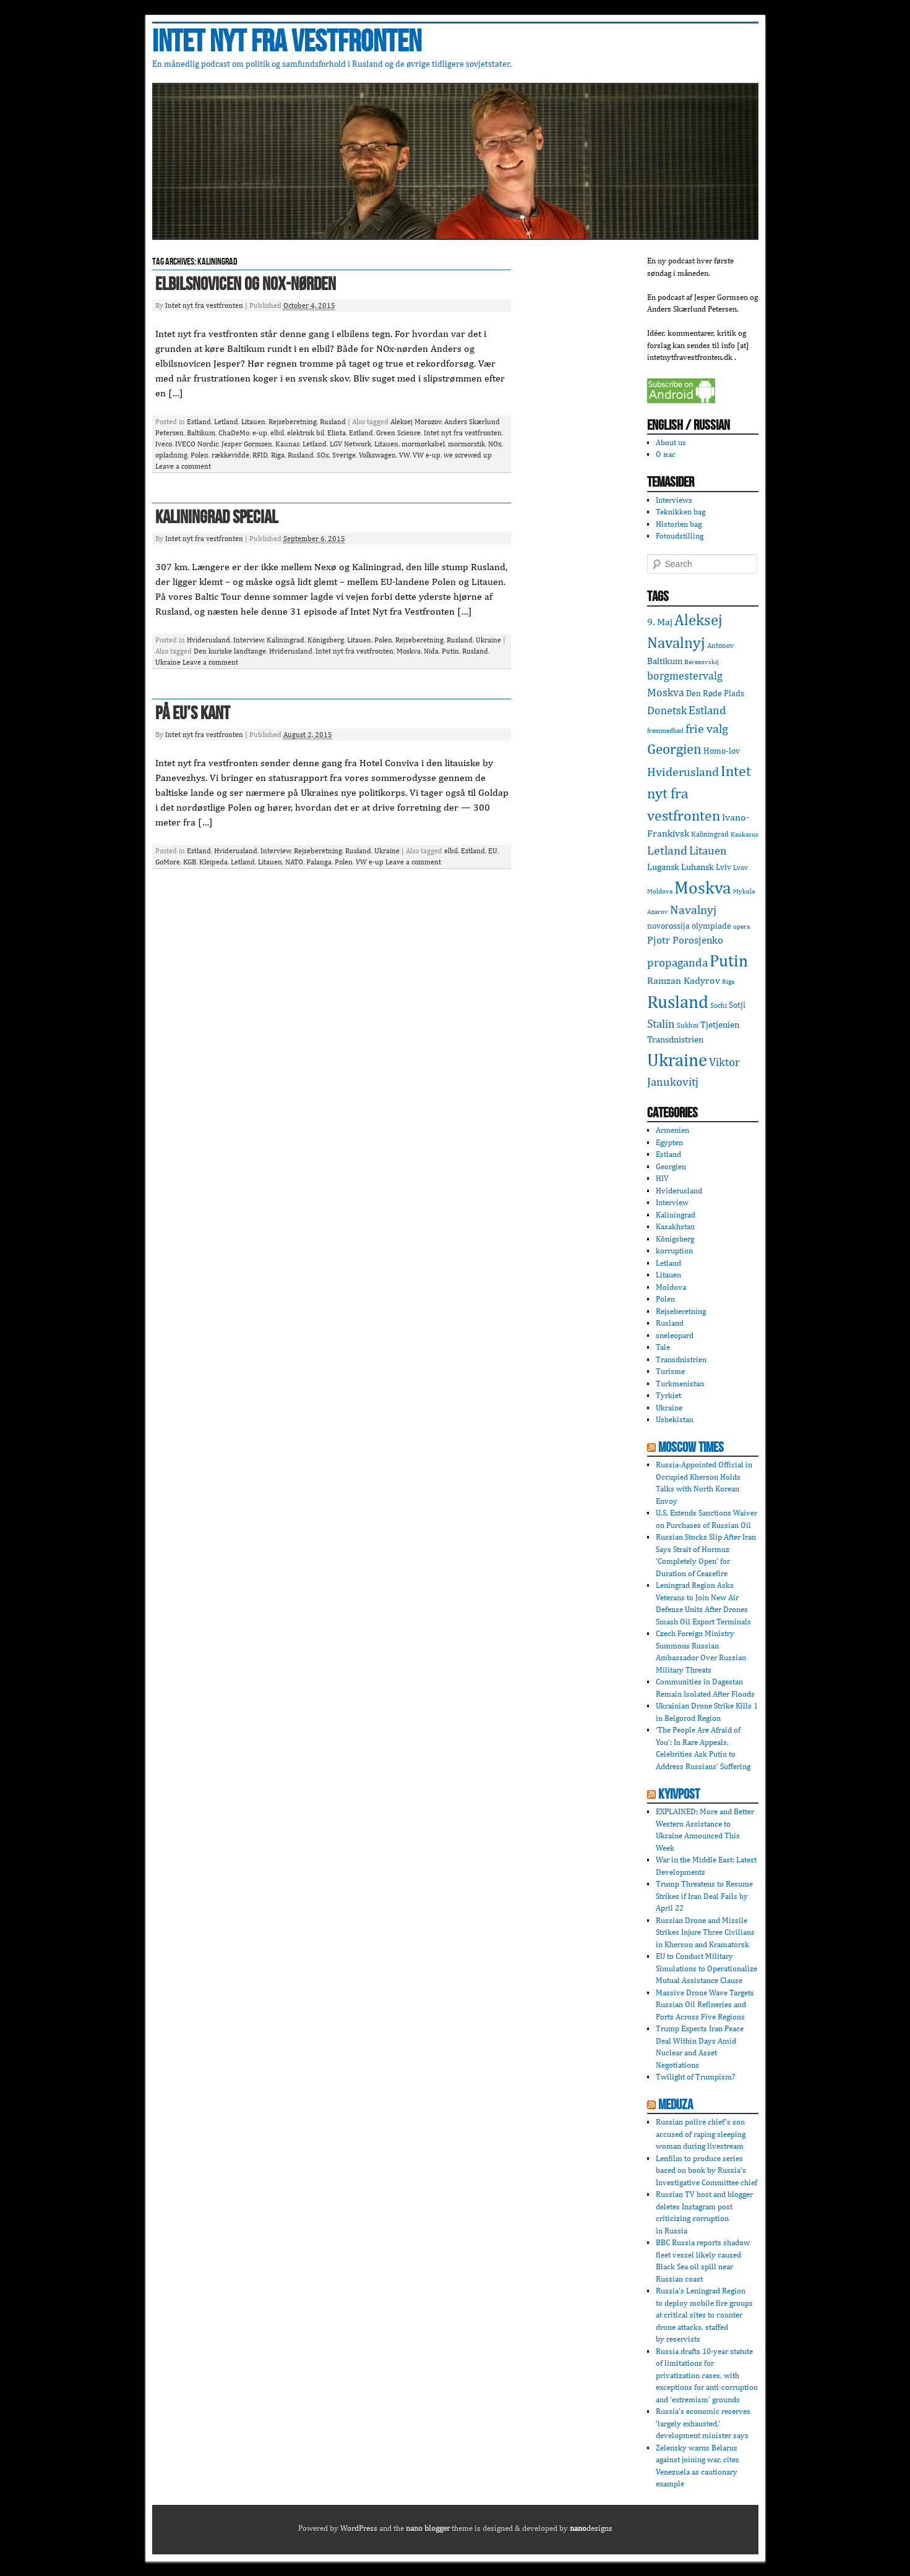 The height and width of the screenshot is (2576, 910). I want to click on Letland, so click(226, 421).